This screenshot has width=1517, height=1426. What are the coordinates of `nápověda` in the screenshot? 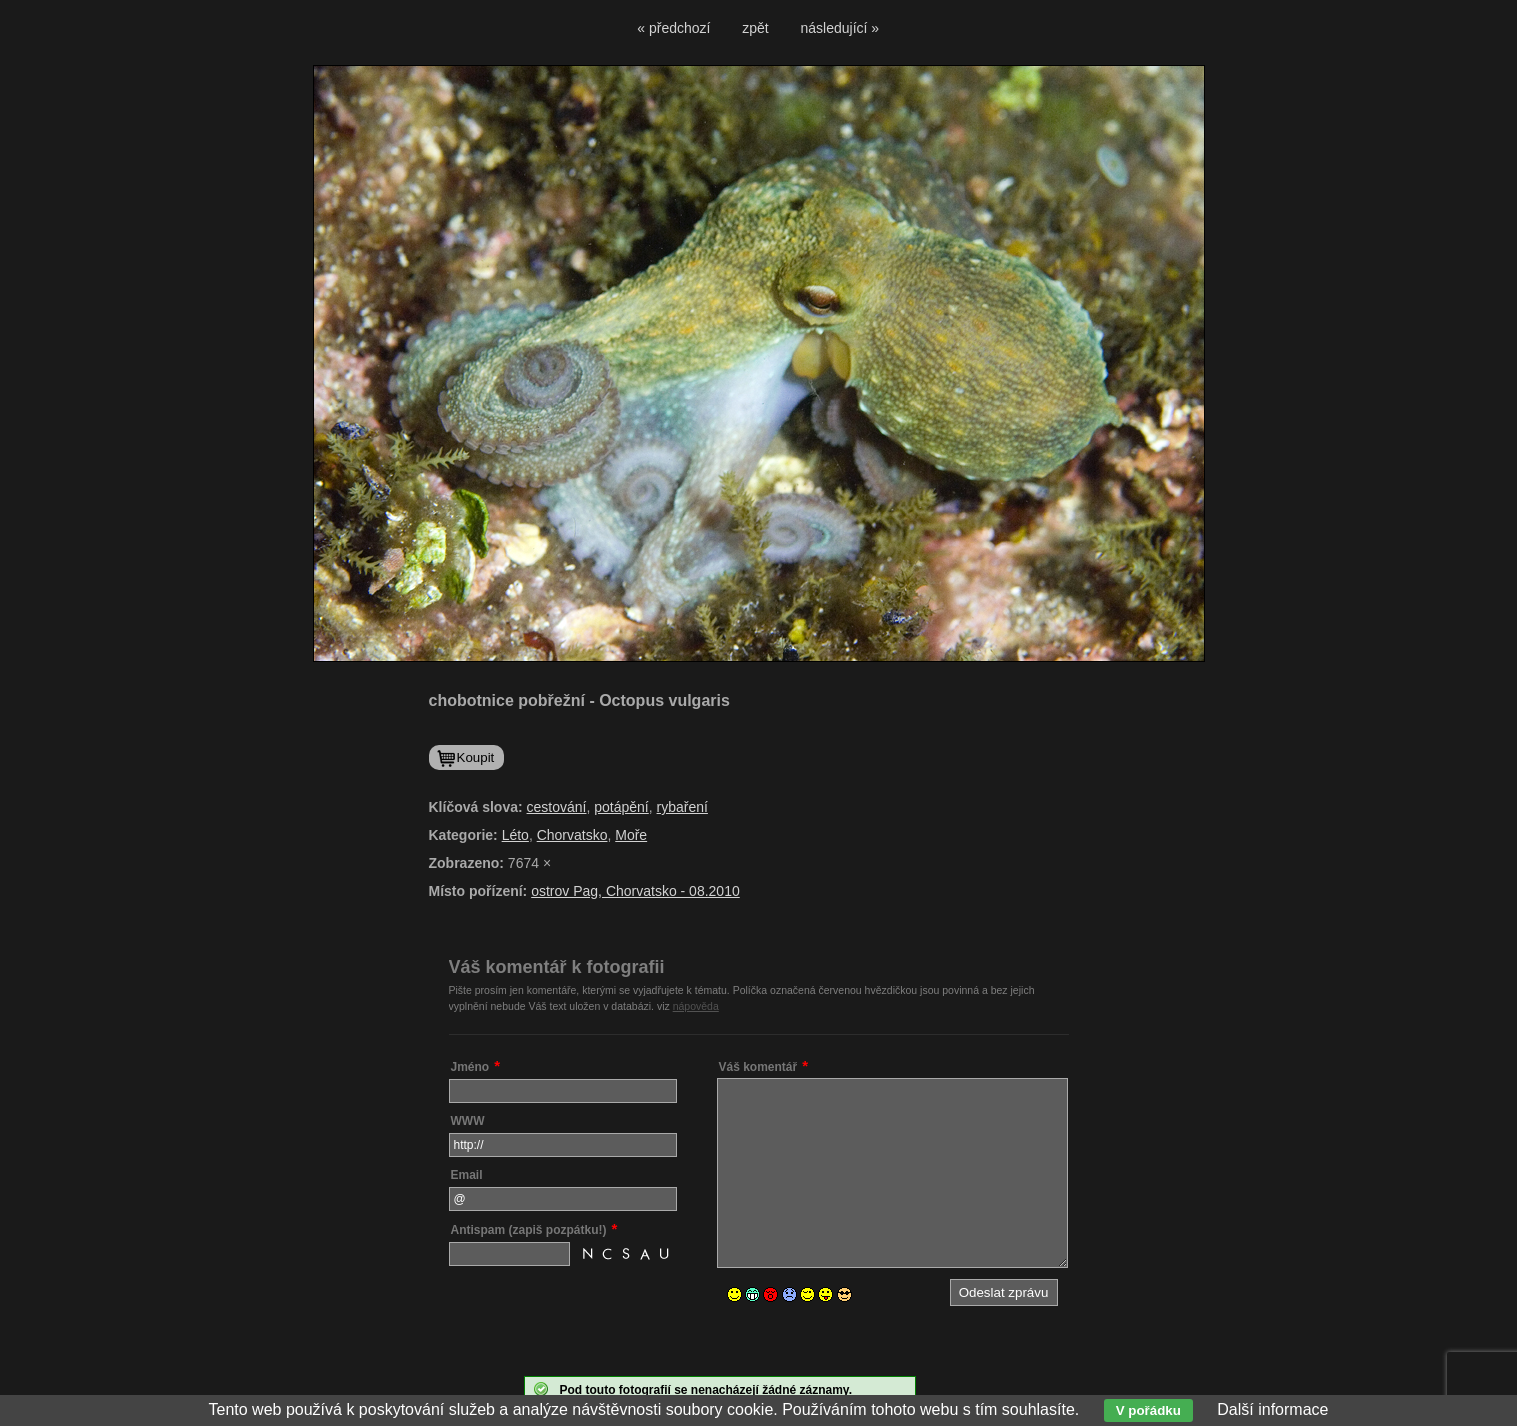 It's located at (696, 1006).